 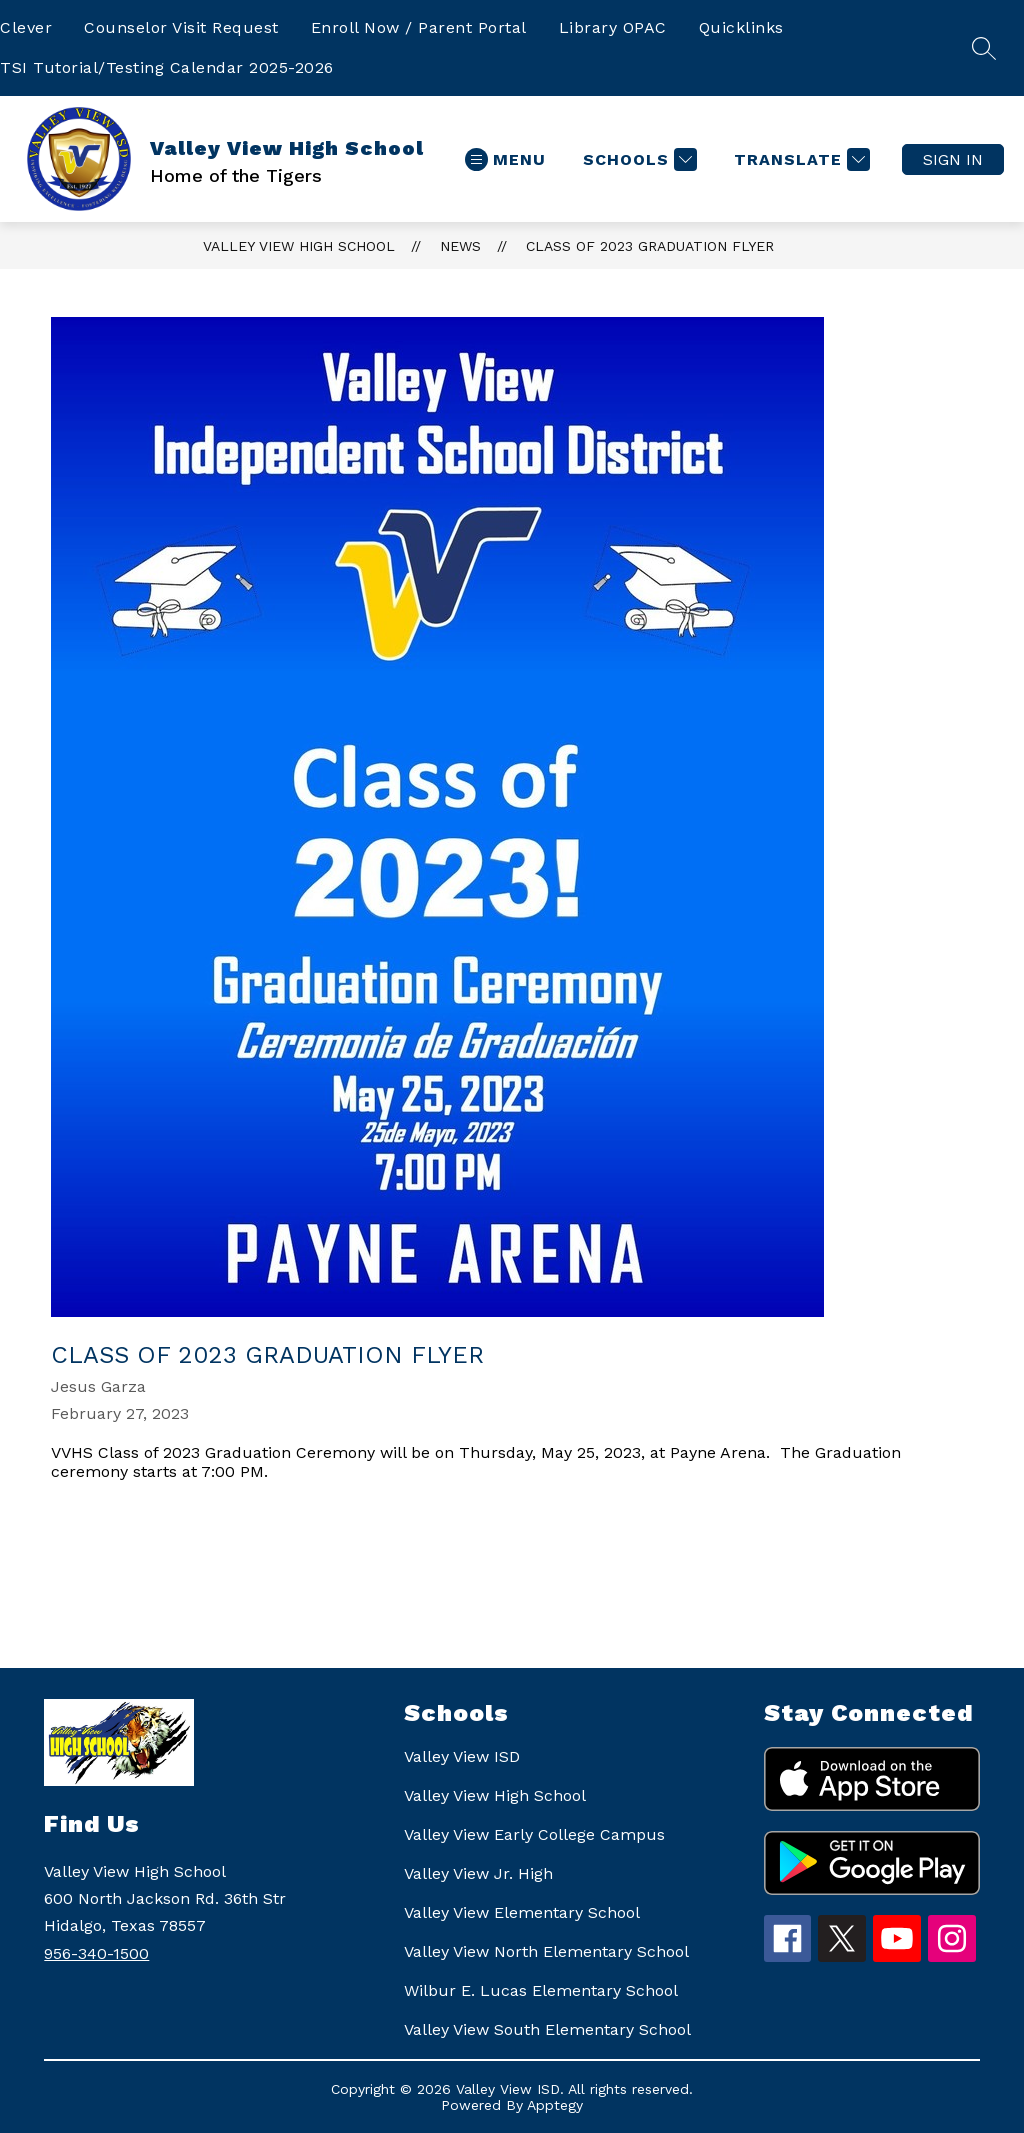 What do you see at coordinates (534, 1834) in the screenshot?
I see `Valley View Early College Campus` at bounding box center [534, 1834].